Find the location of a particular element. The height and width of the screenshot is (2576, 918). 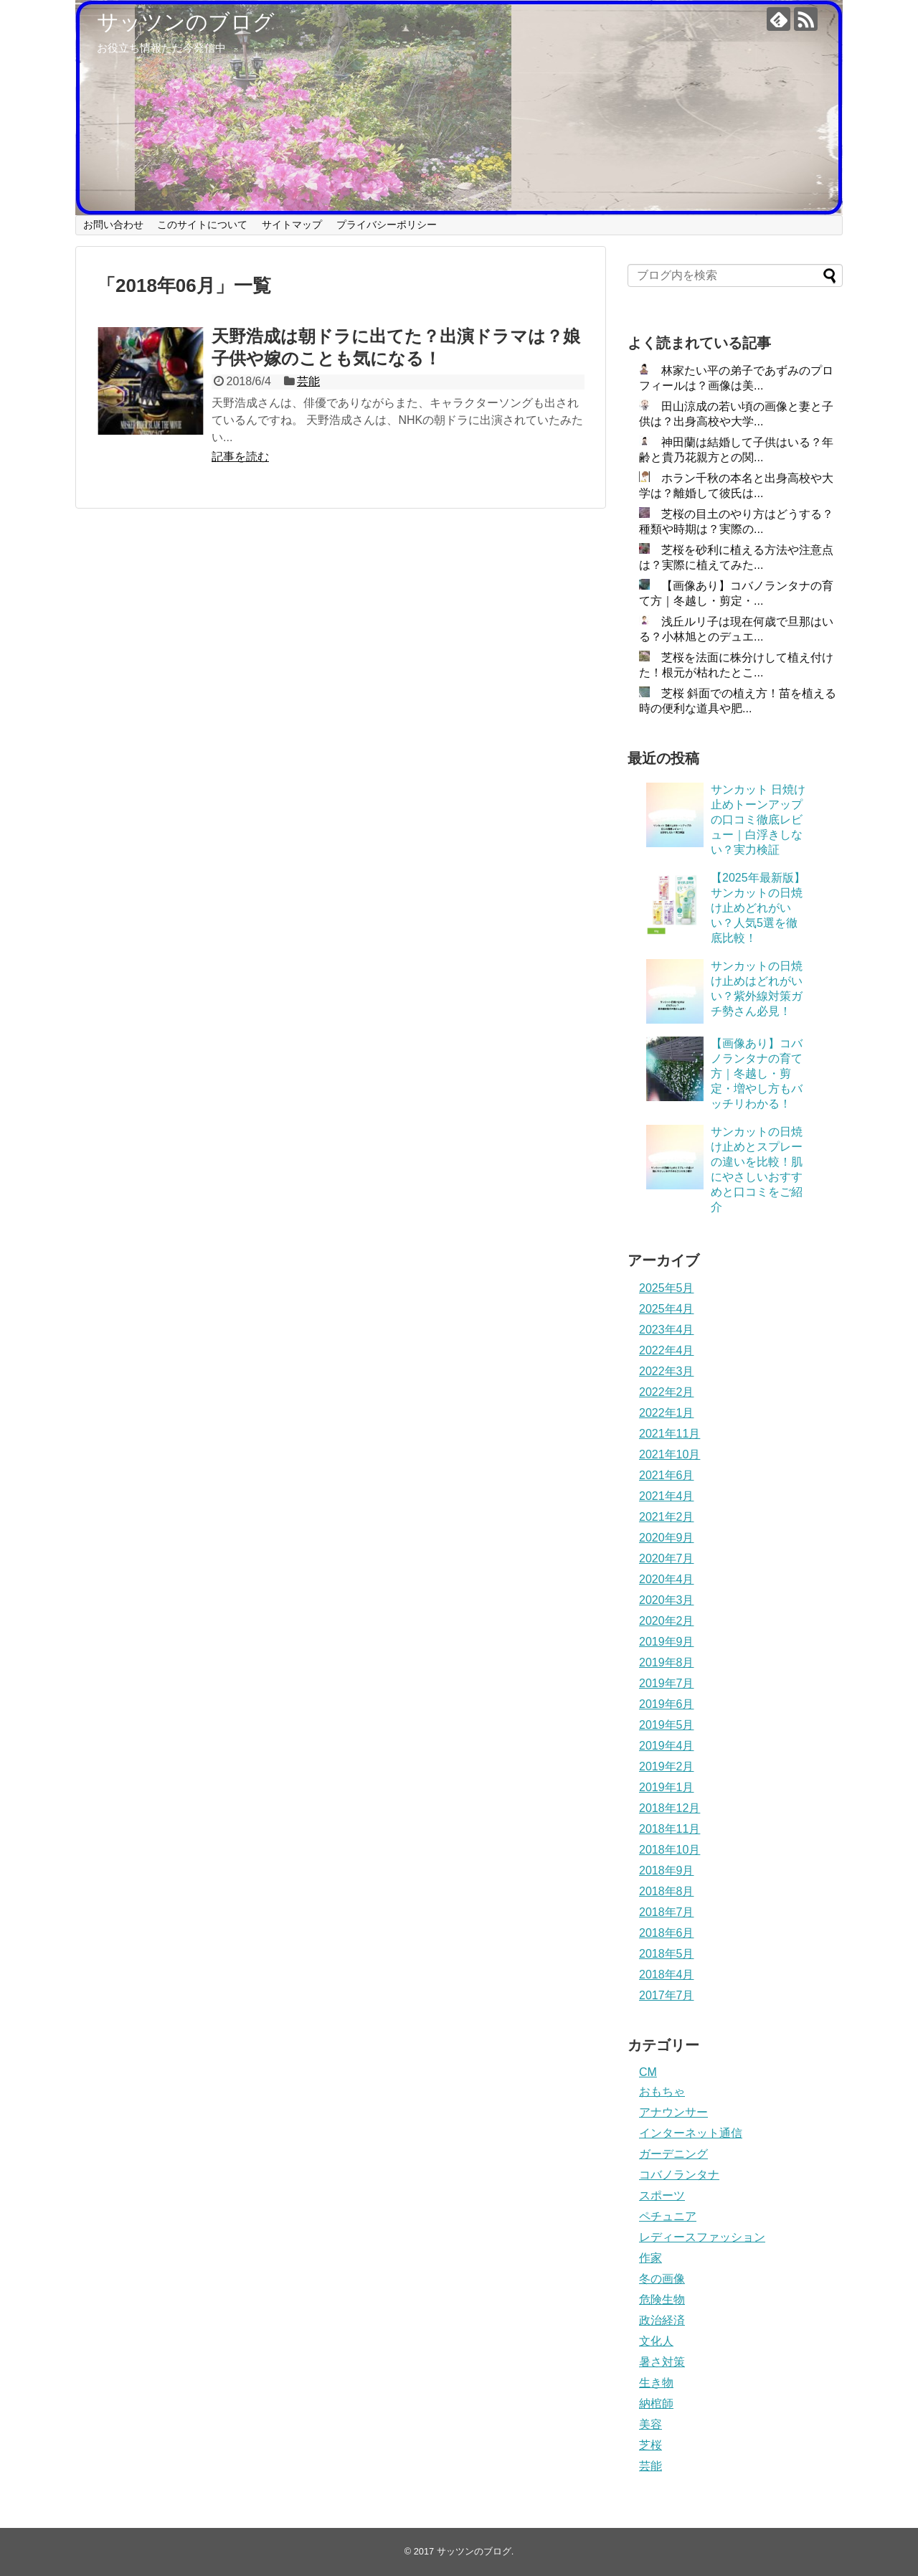

2019年5月 is located at coordinates (666, 1725).